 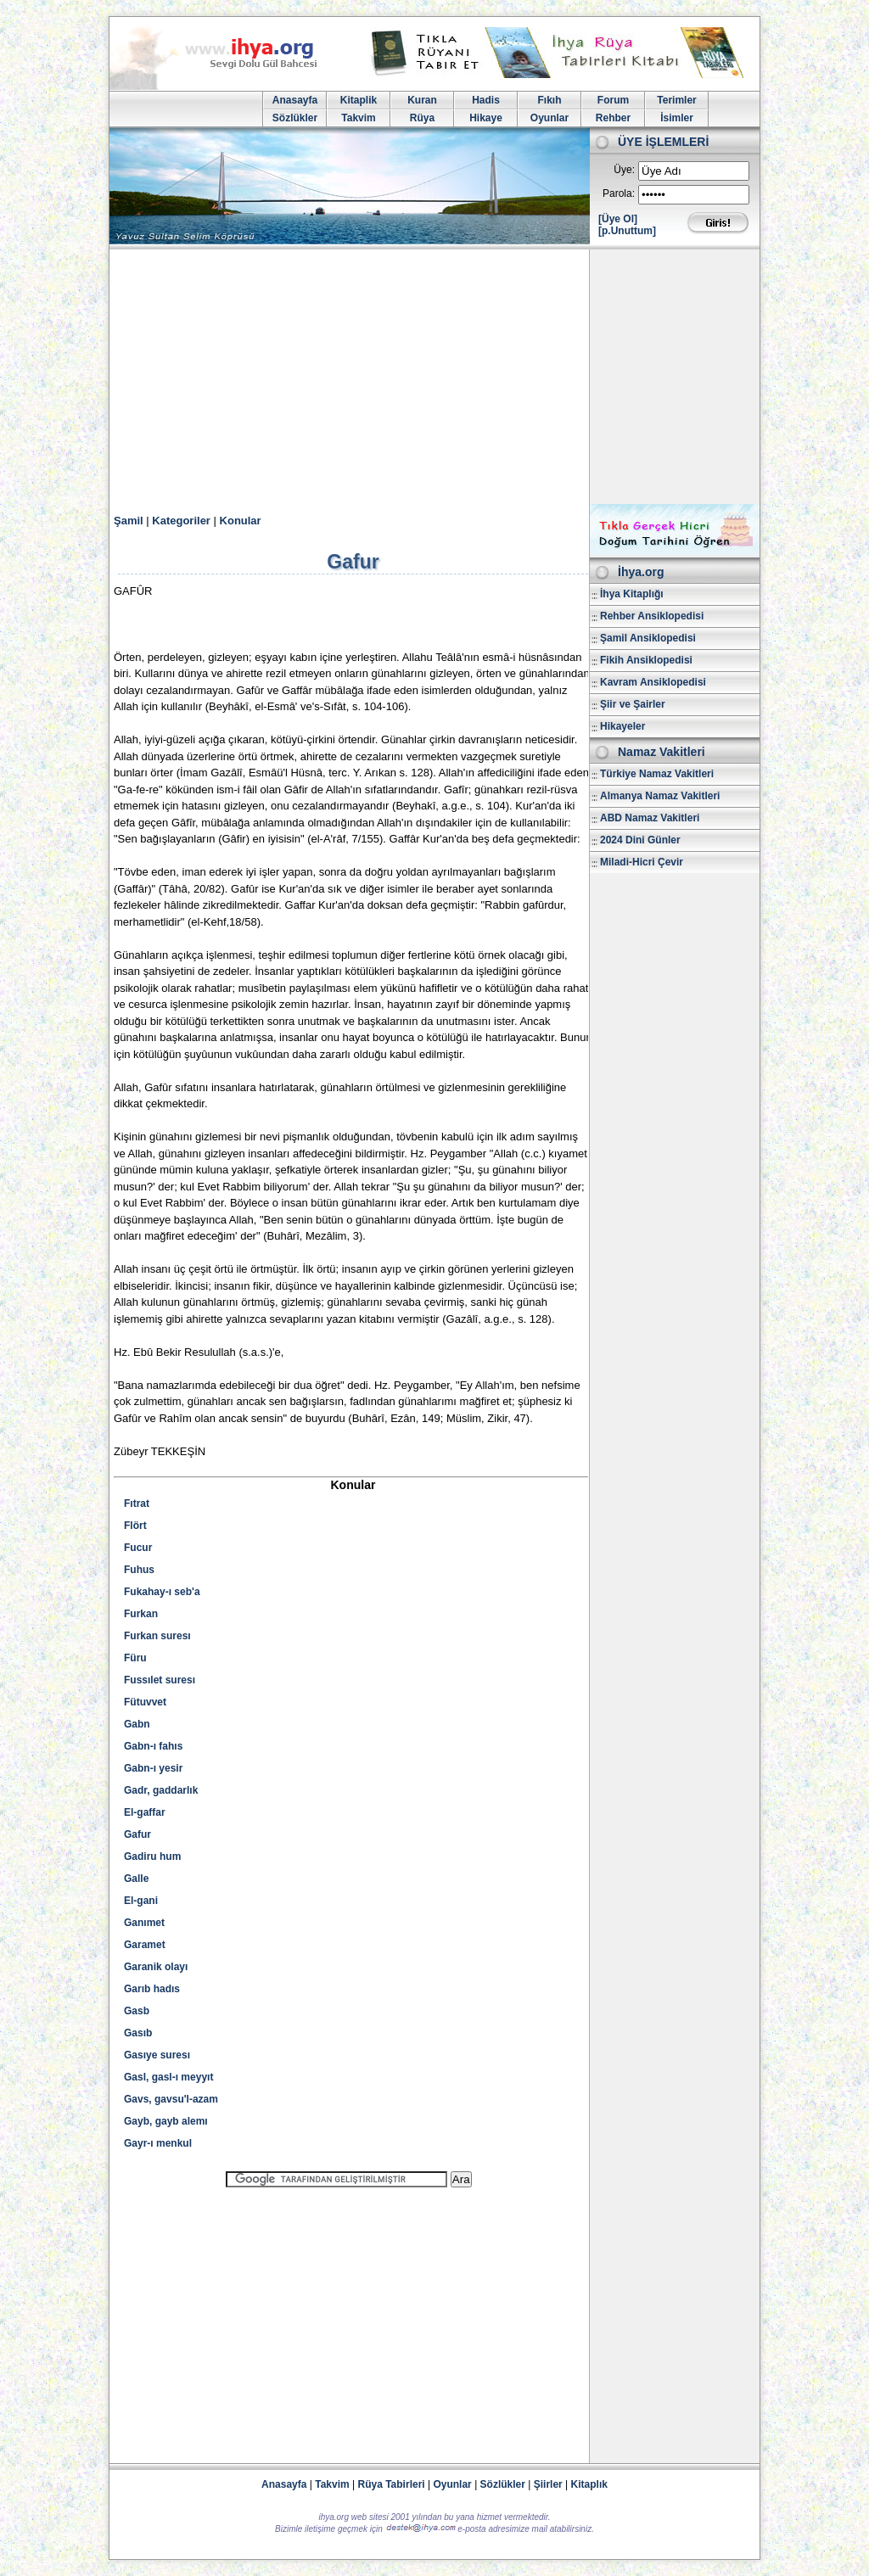 I want to click on Şamil, so click(x=128, y=520).